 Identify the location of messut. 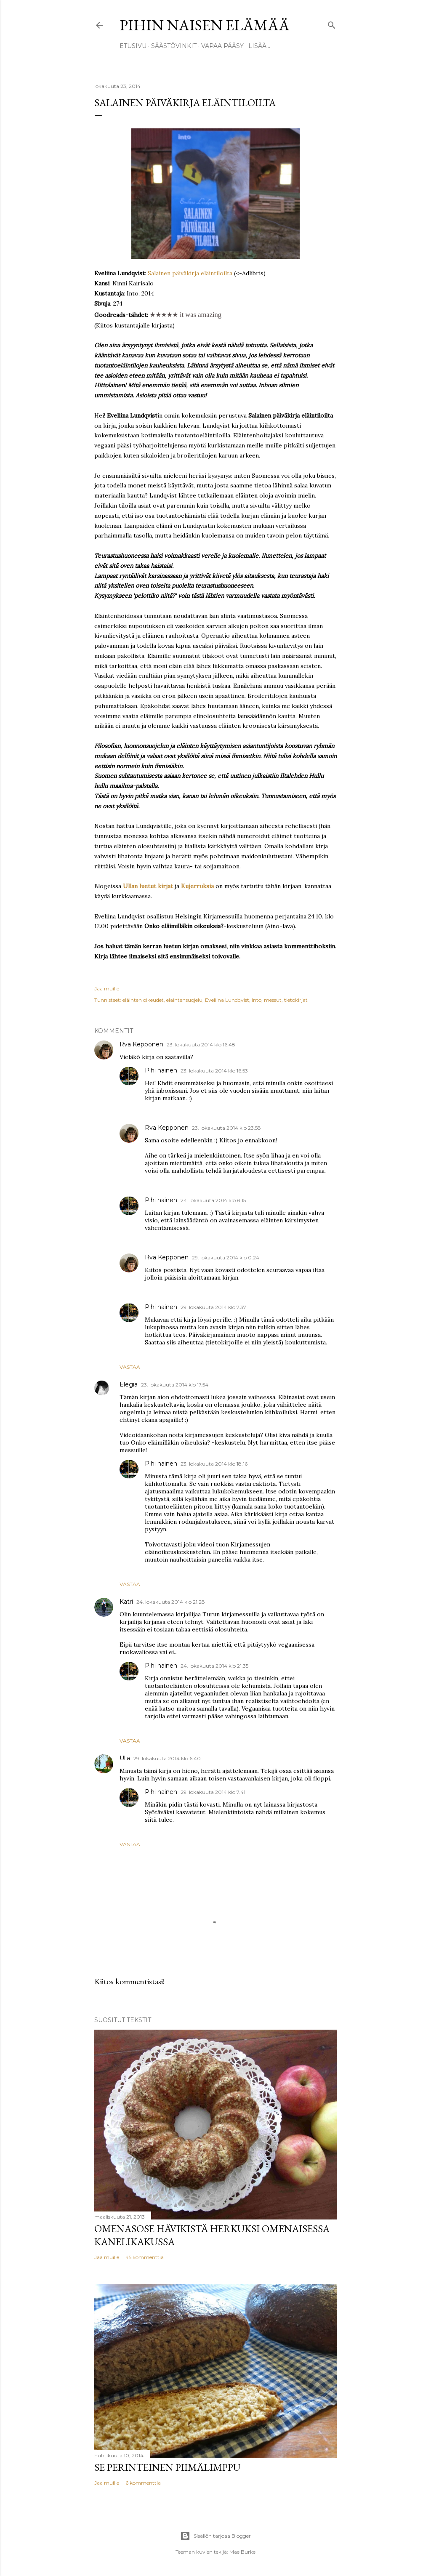
(273, 1000).